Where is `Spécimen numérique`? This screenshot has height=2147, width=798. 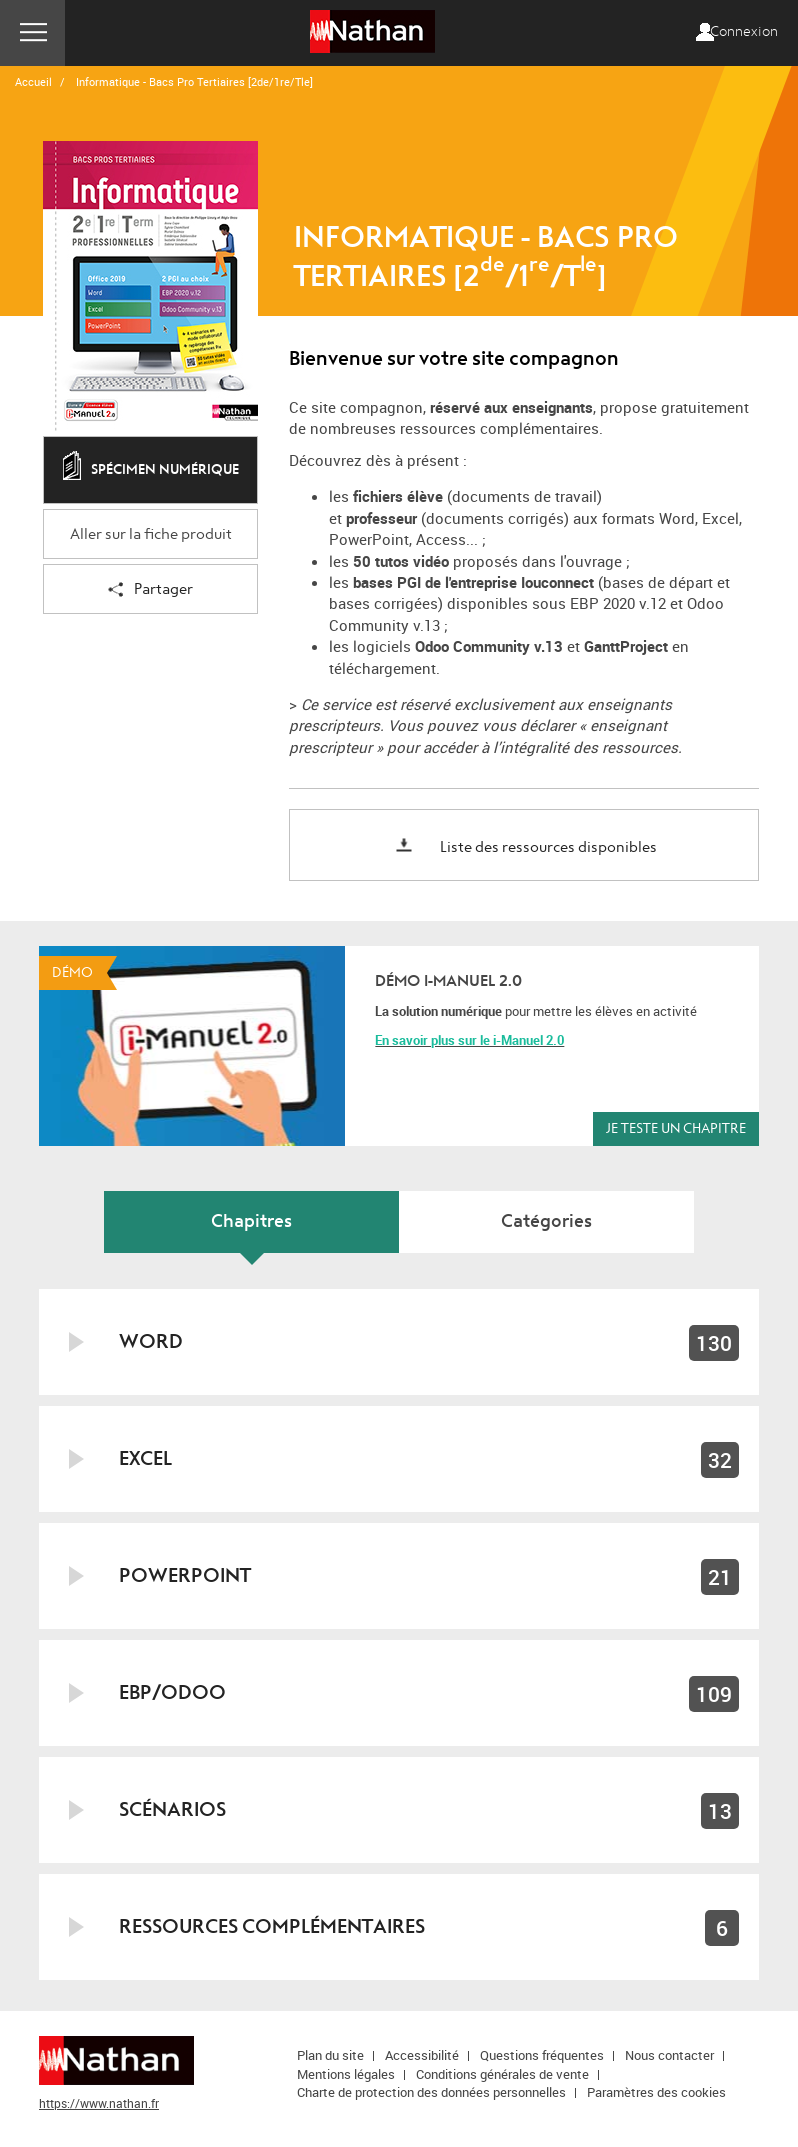 Spécimen numérique is located at coordinates (151, 471).